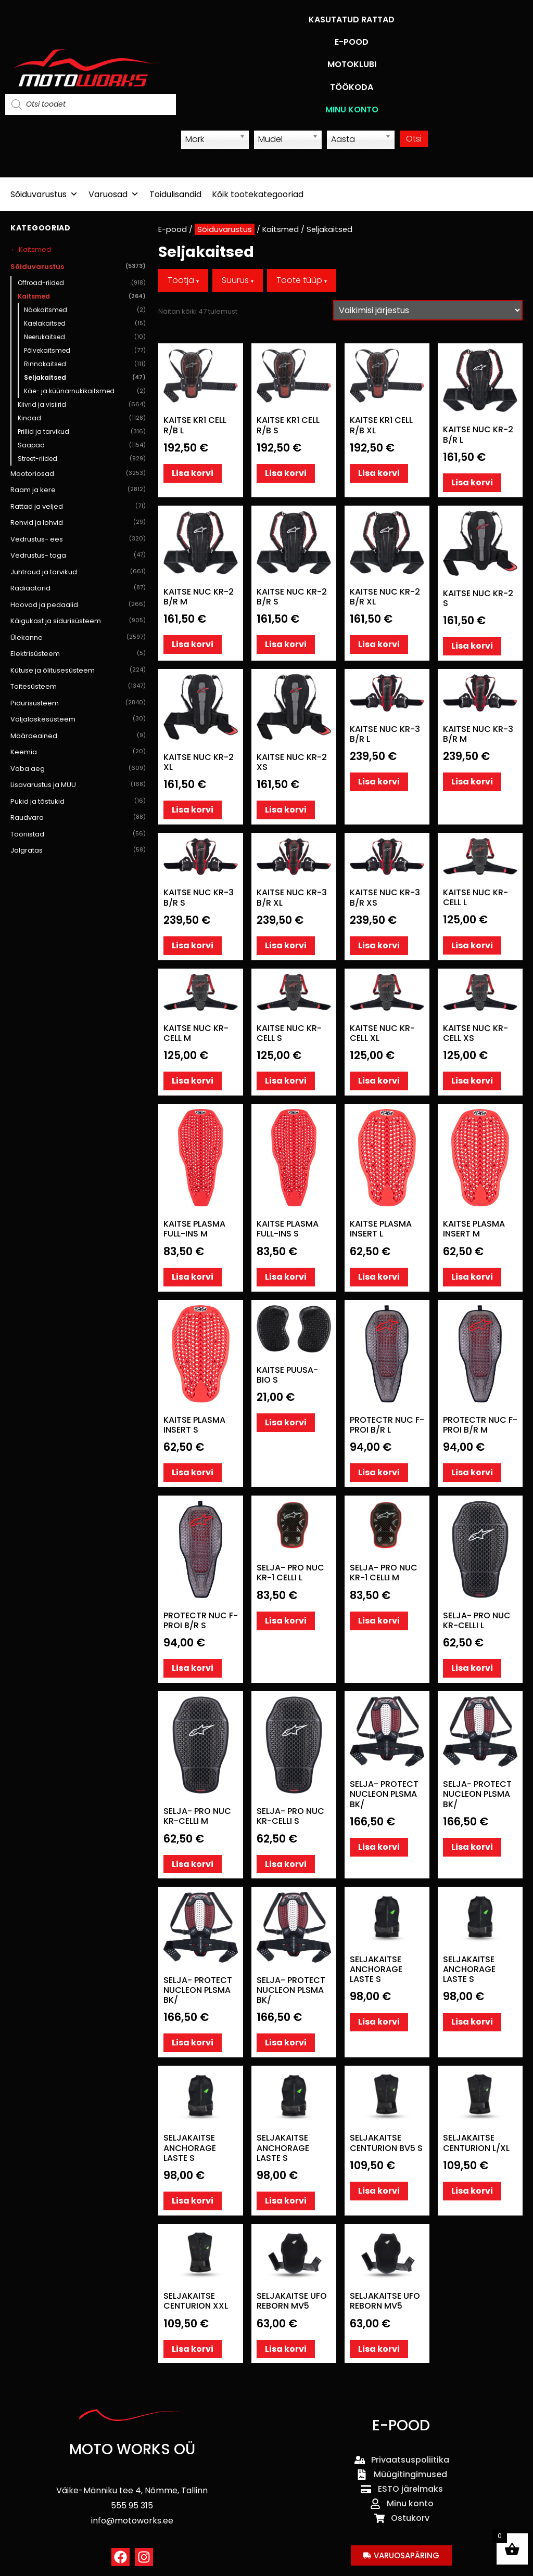 The height and width of the screenshot is (2576, 533). What do you see at coordinates (82, 296) in the screenshot?
I see `Kaitsmed` at bounding box center [82, 296].